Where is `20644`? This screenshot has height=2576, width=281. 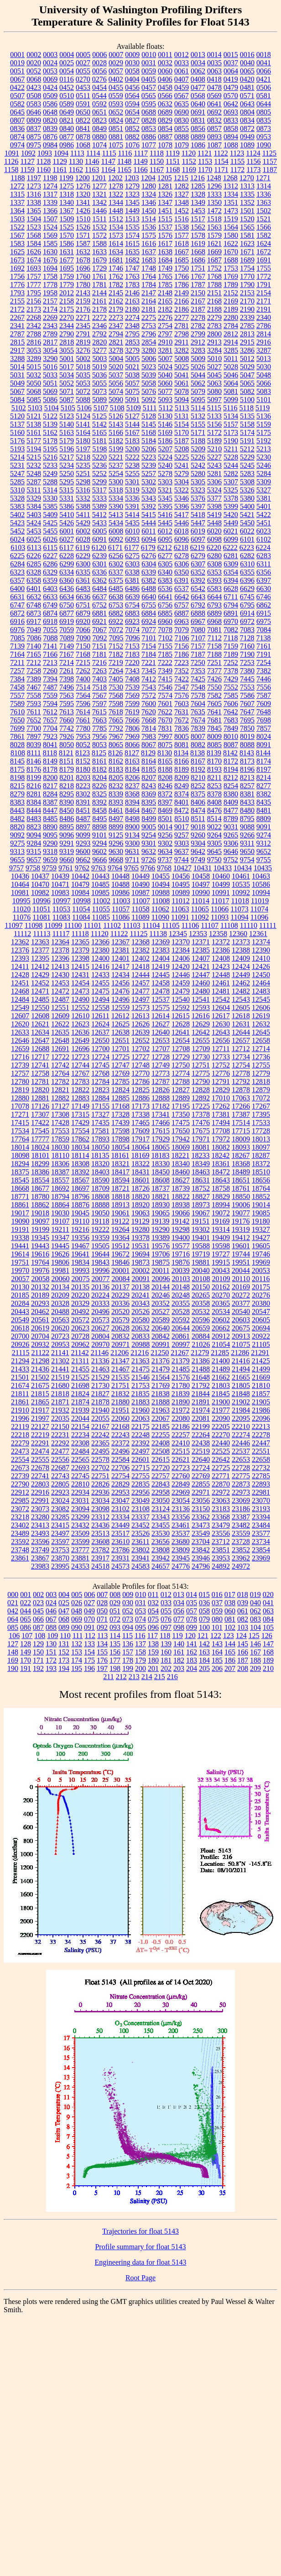 20644 is located at coordinates (181, 1328).